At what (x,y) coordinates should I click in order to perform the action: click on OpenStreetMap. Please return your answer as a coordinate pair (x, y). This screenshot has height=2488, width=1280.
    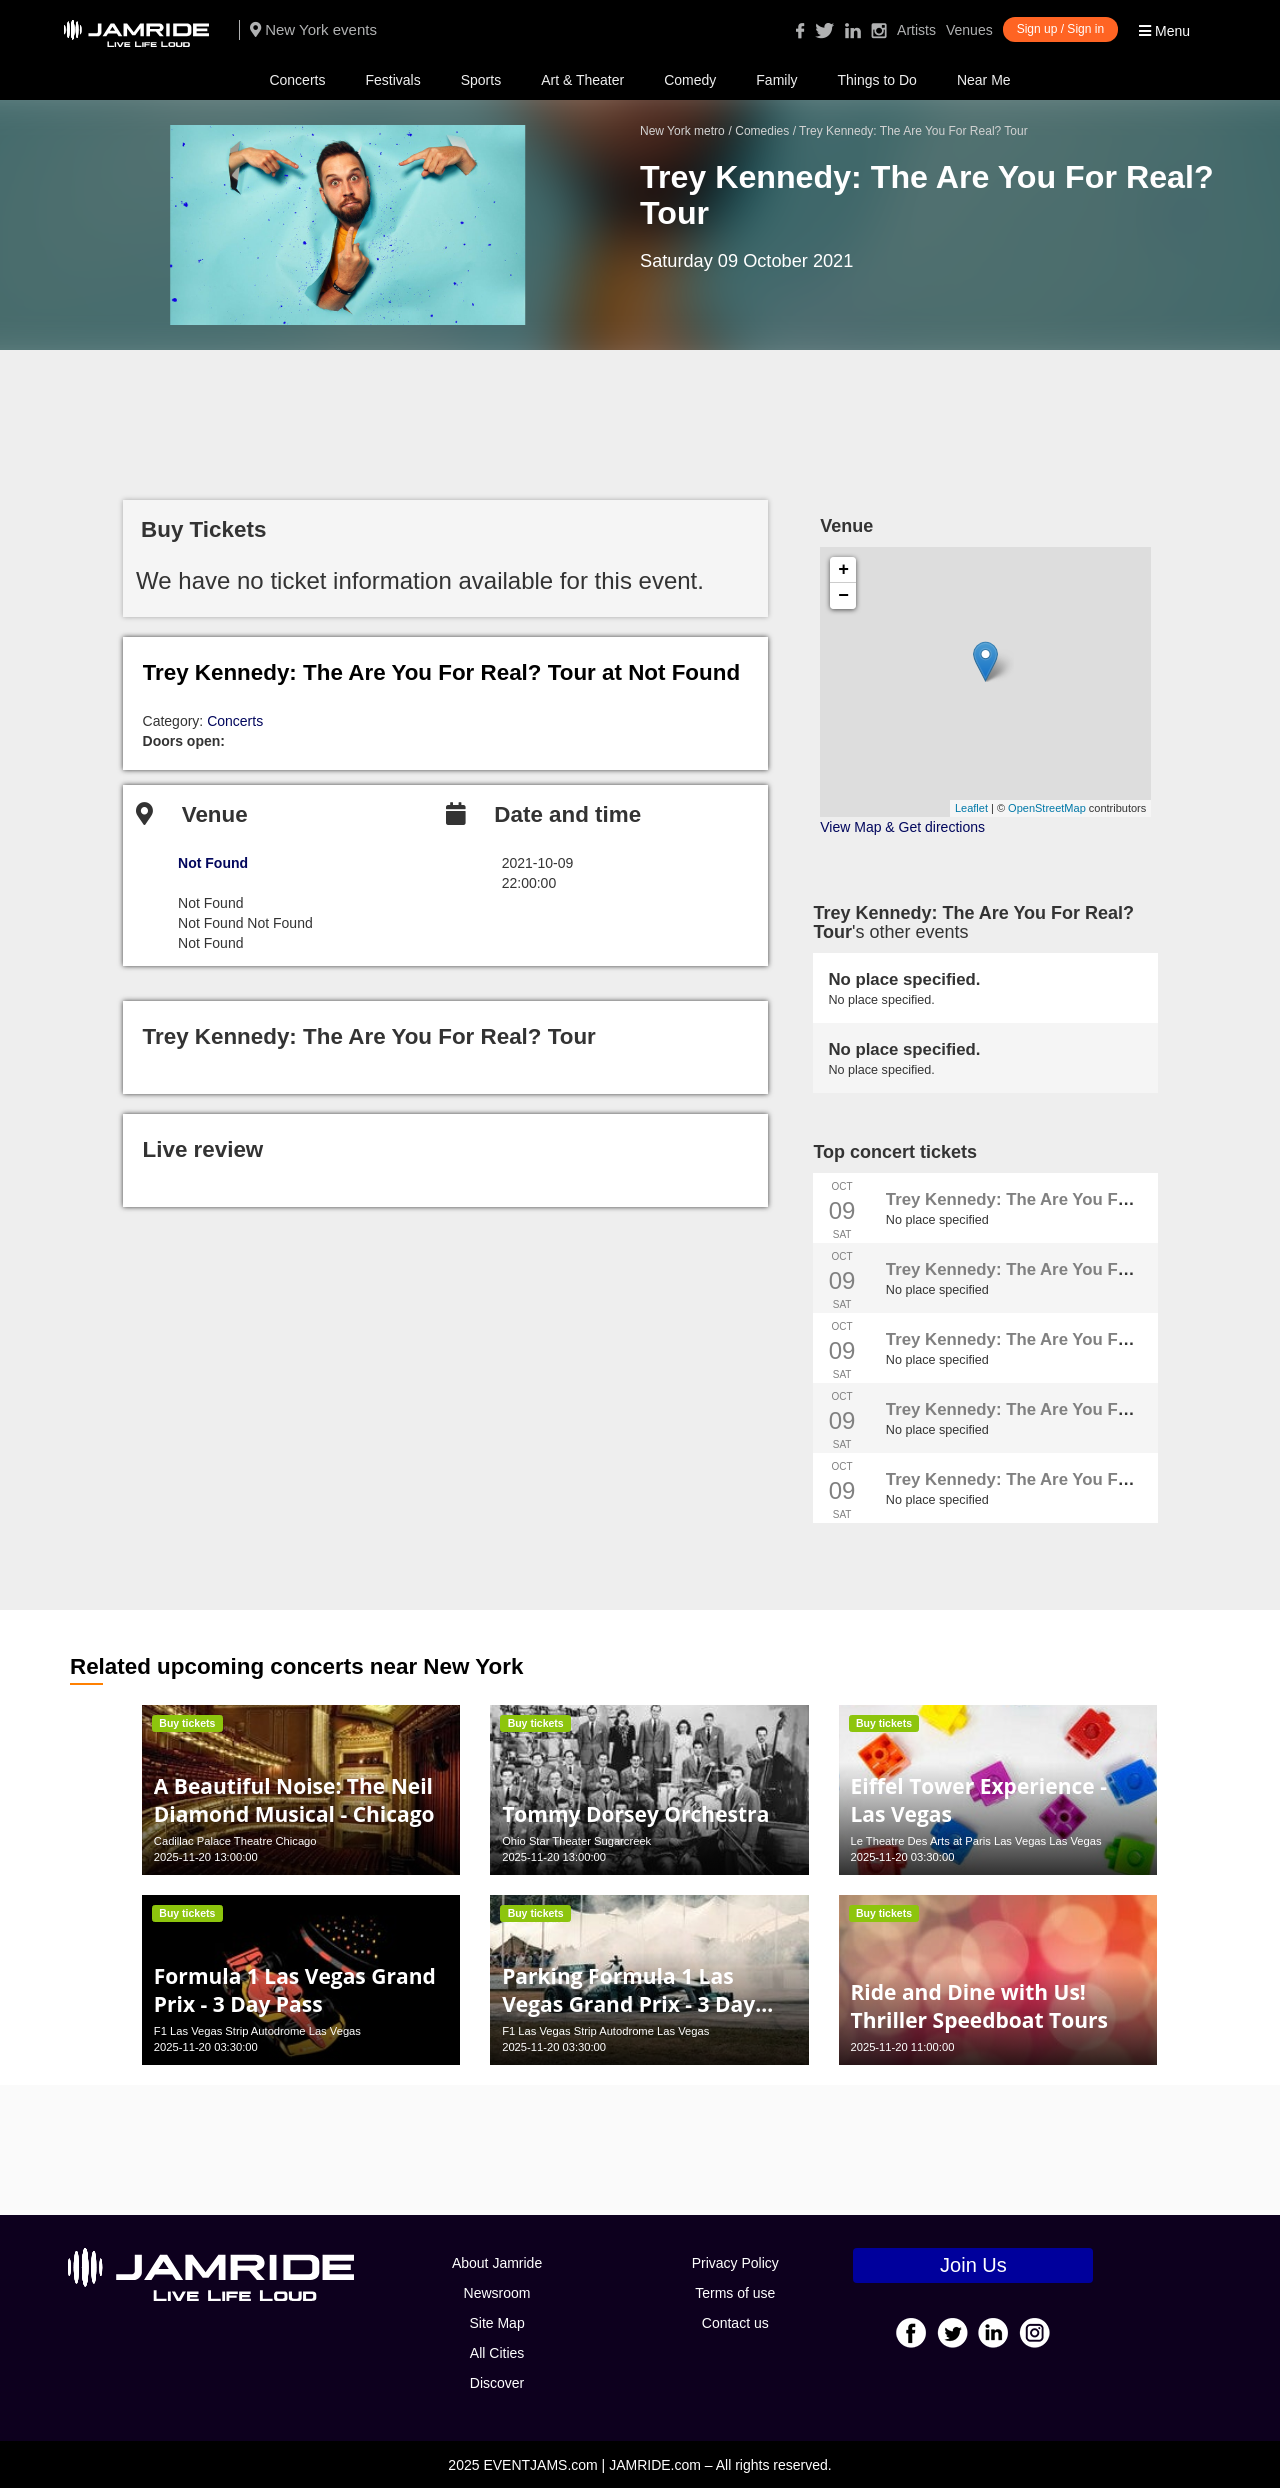
    Looking at the image, I should click on (1047, 808).